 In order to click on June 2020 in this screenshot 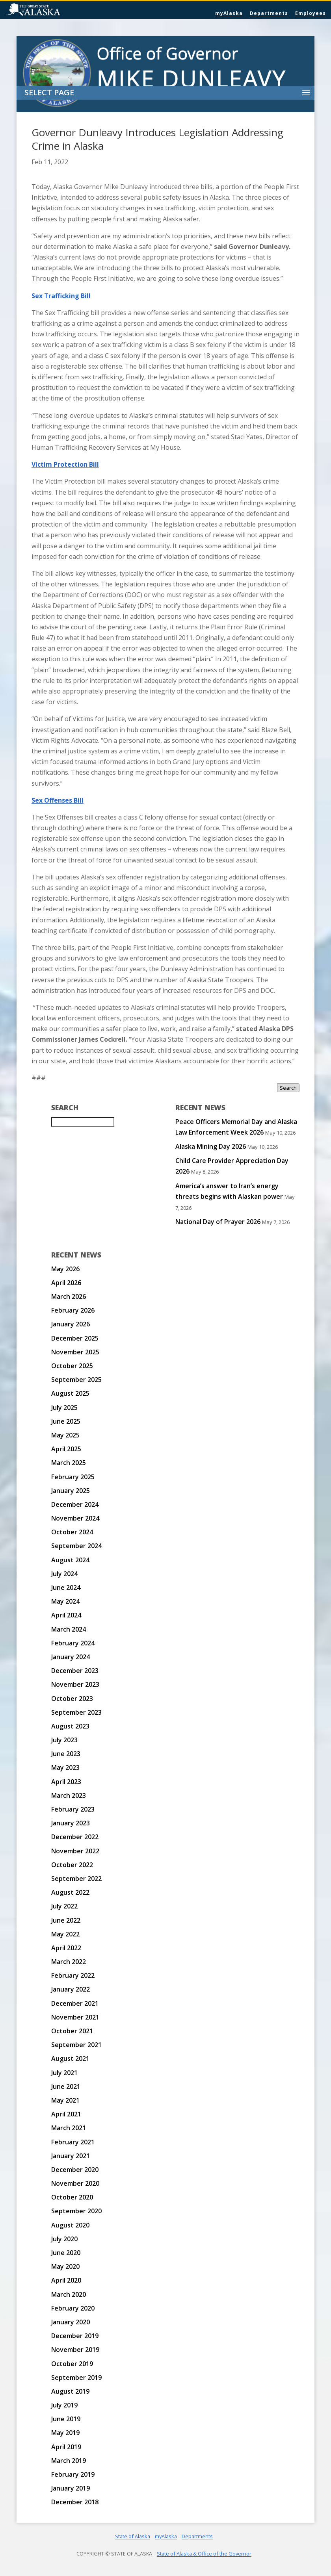, I will do `click(65, 2252)`.